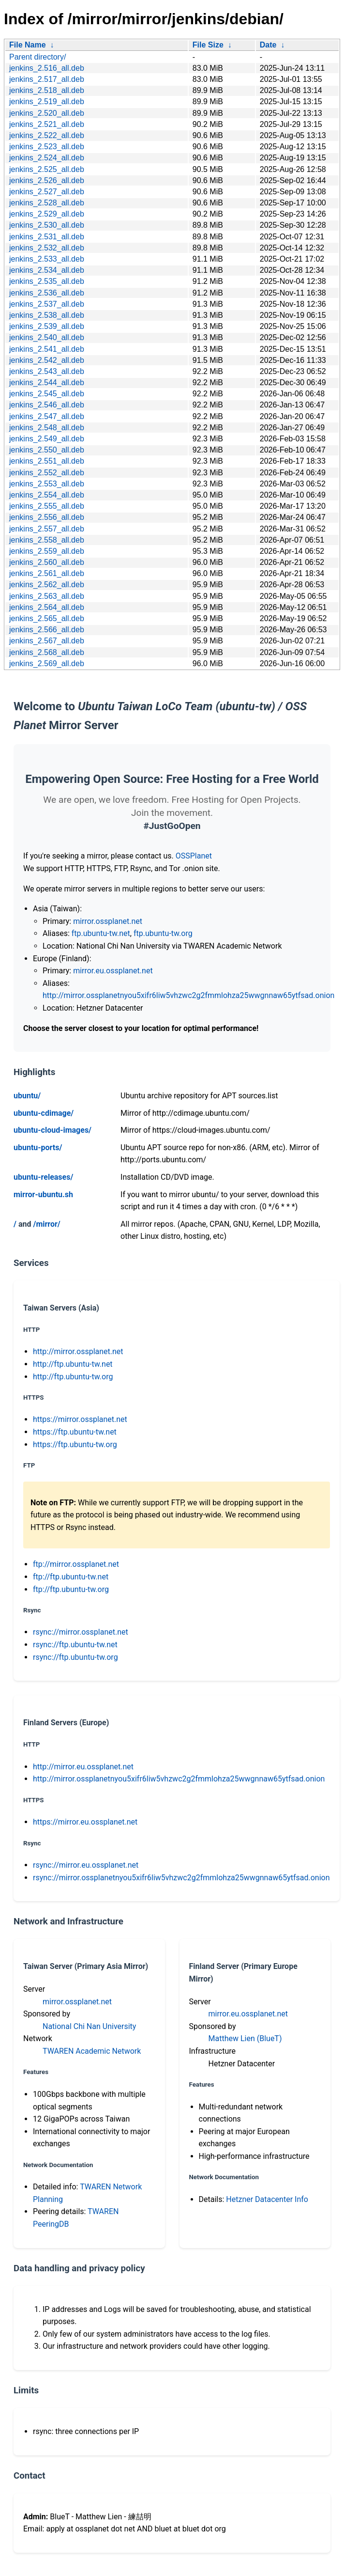 This screenshot has width=344, height=2576. What do you see at coordinates (46, 180) in the screenshot?
I see `jenkins_2.526_all.deb` at bounding box center [46, 180].